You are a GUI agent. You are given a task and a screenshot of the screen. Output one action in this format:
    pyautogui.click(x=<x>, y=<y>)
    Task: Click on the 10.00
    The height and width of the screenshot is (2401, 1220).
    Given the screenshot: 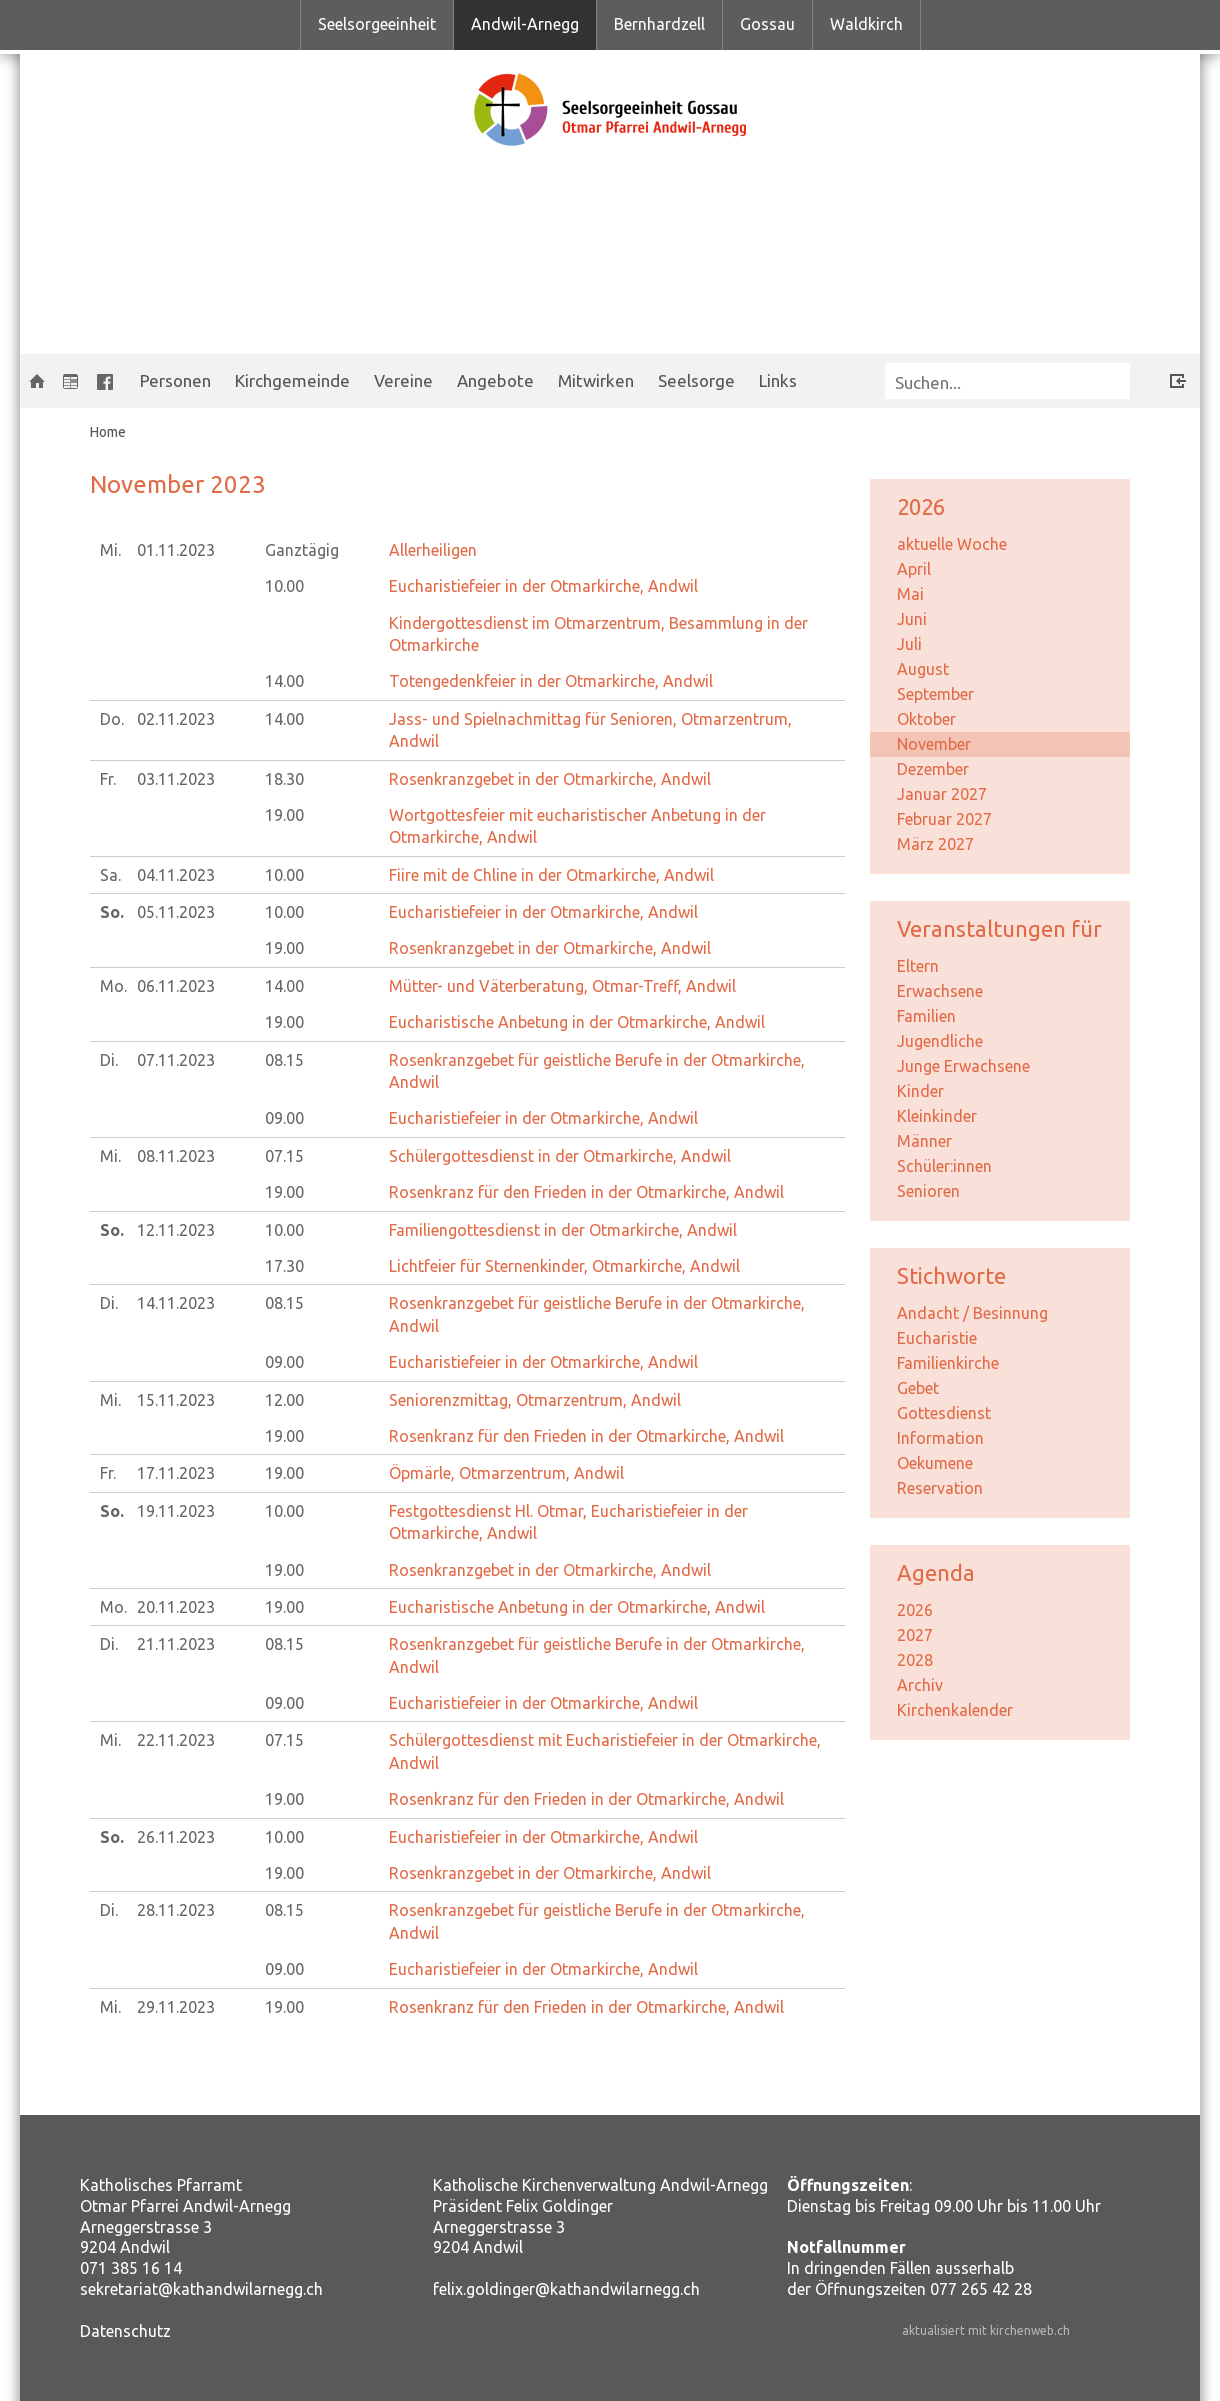 What is the action you would take?
    pyautogui.click(x=284, y=586)
    